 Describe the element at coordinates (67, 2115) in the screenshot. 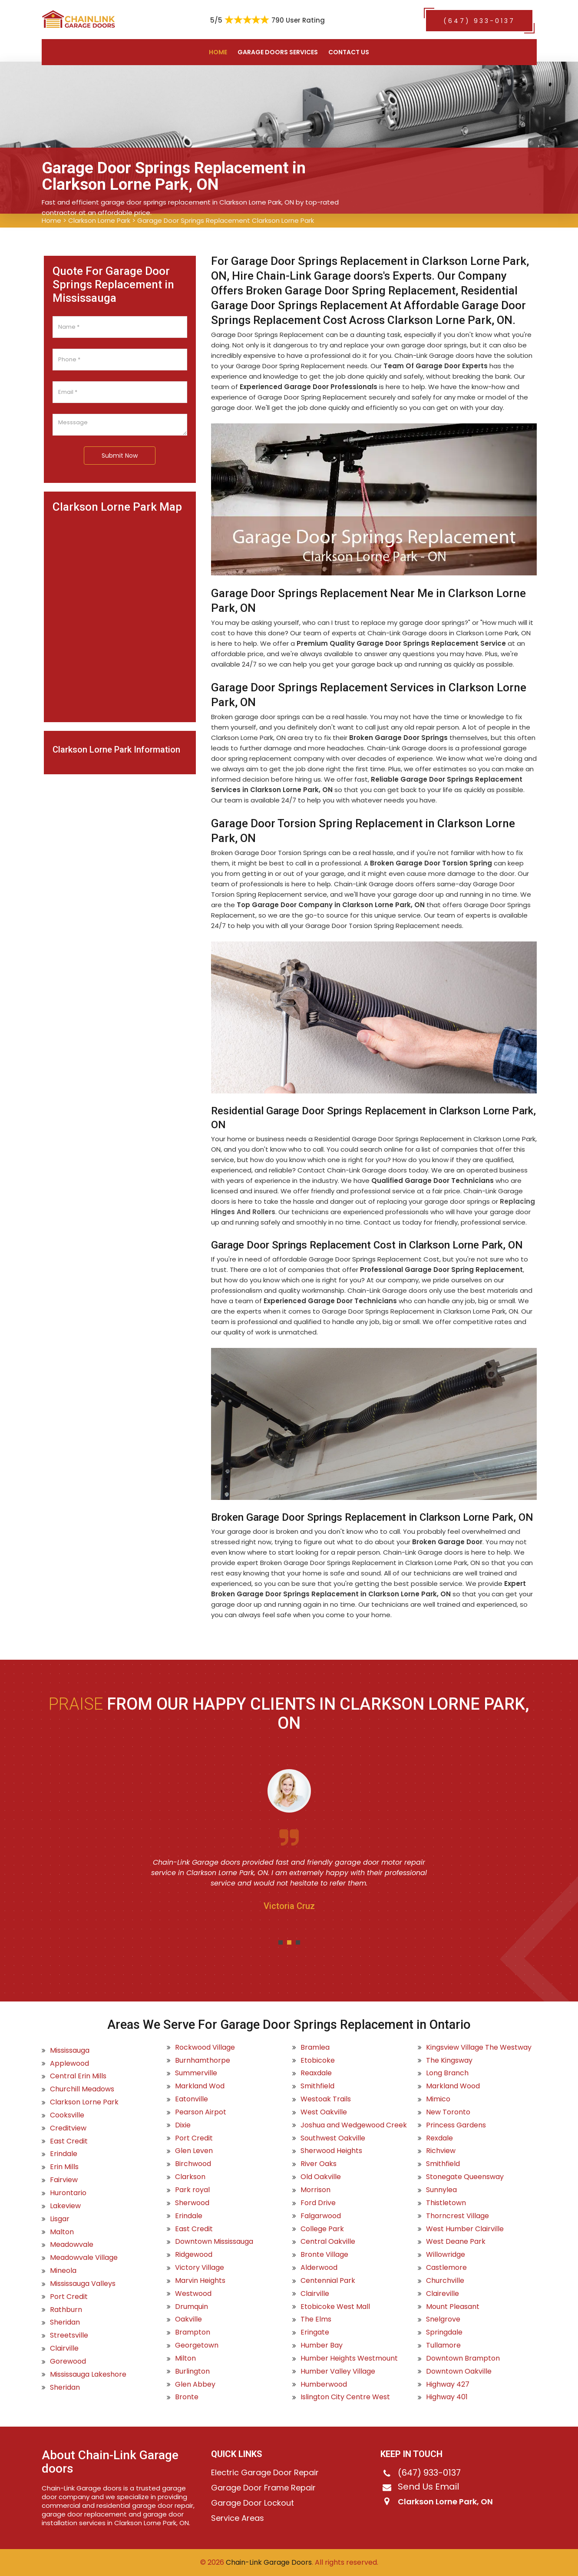

I see `Cooksville` at that location.